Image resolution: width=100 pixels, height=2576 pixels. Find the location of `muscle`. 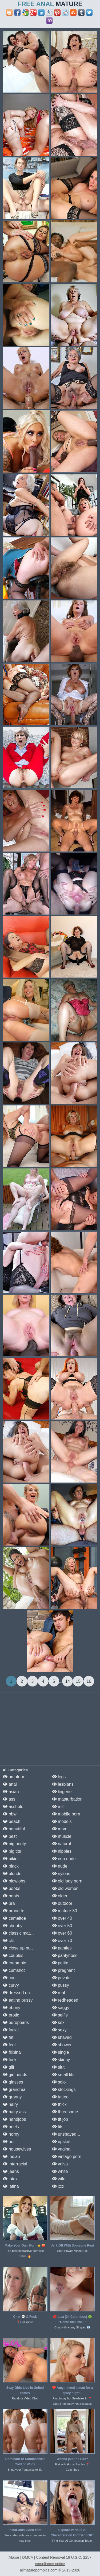

muscle is located at coordinates (61, 1836).